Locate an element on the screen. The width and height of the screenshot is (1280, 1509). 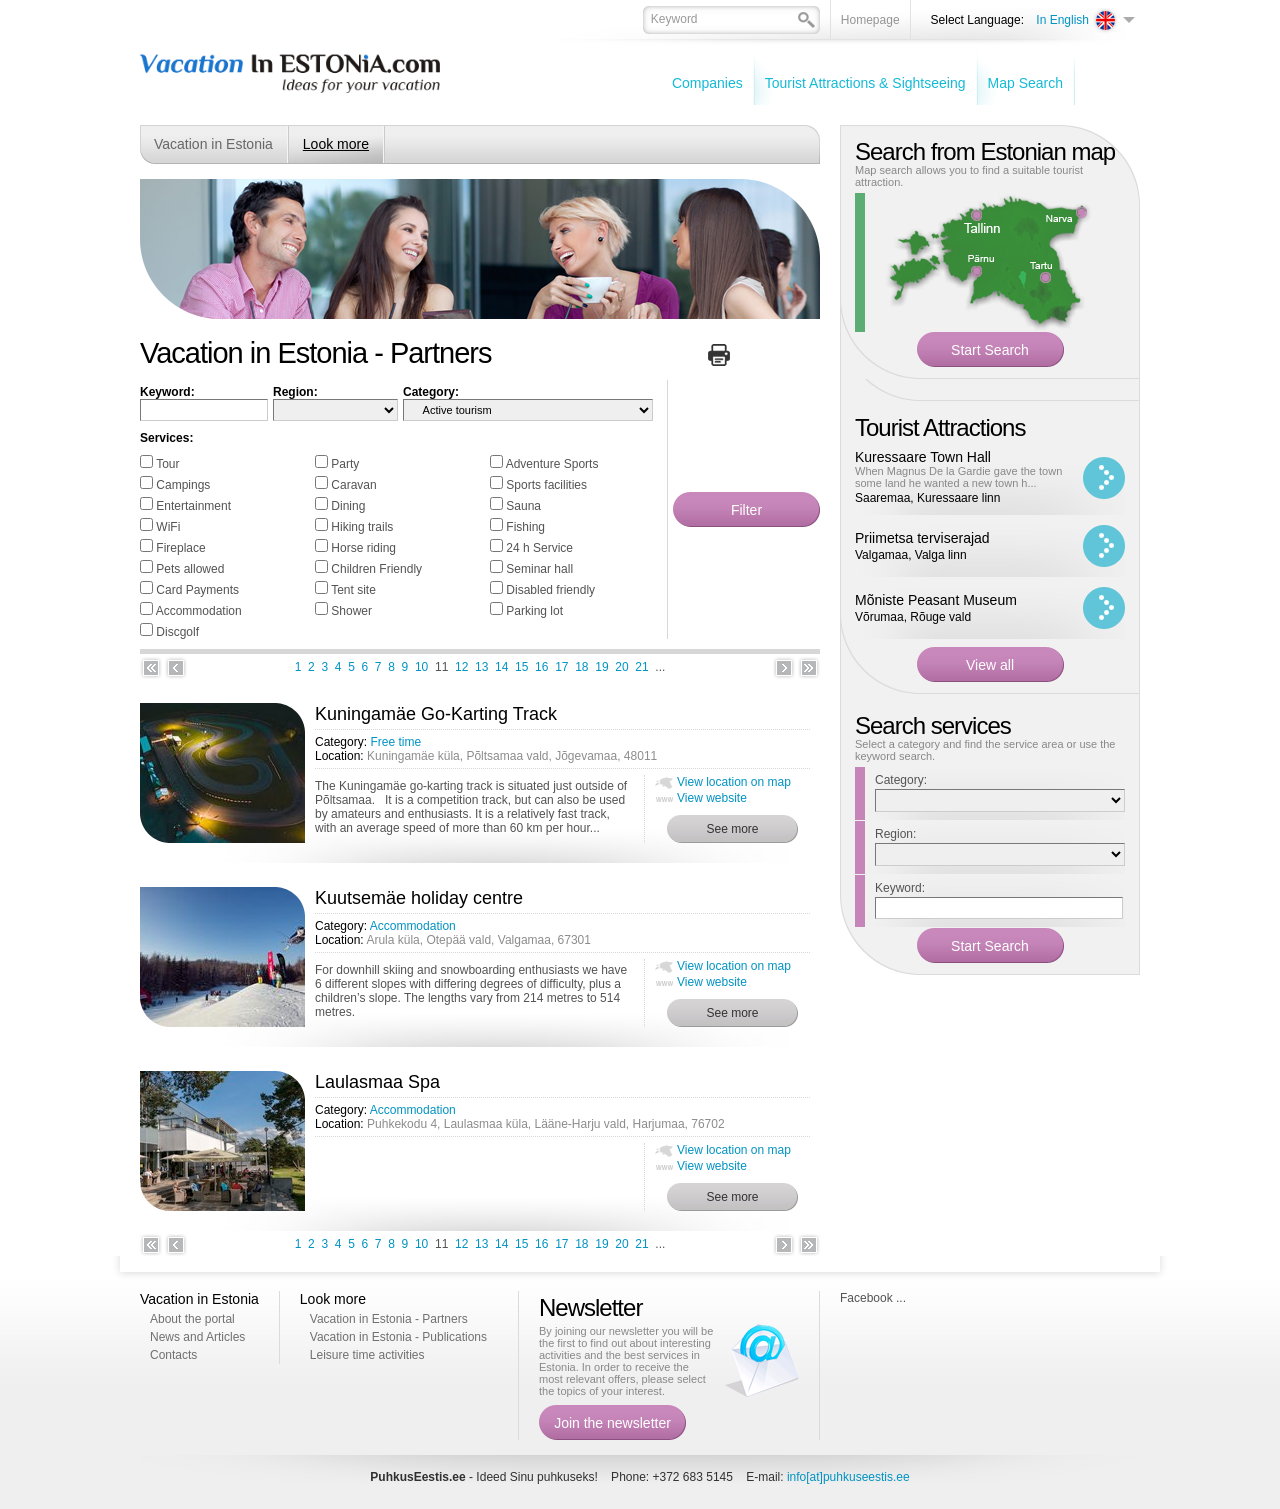
Disabled friendly is located at coordinates (550, 590).